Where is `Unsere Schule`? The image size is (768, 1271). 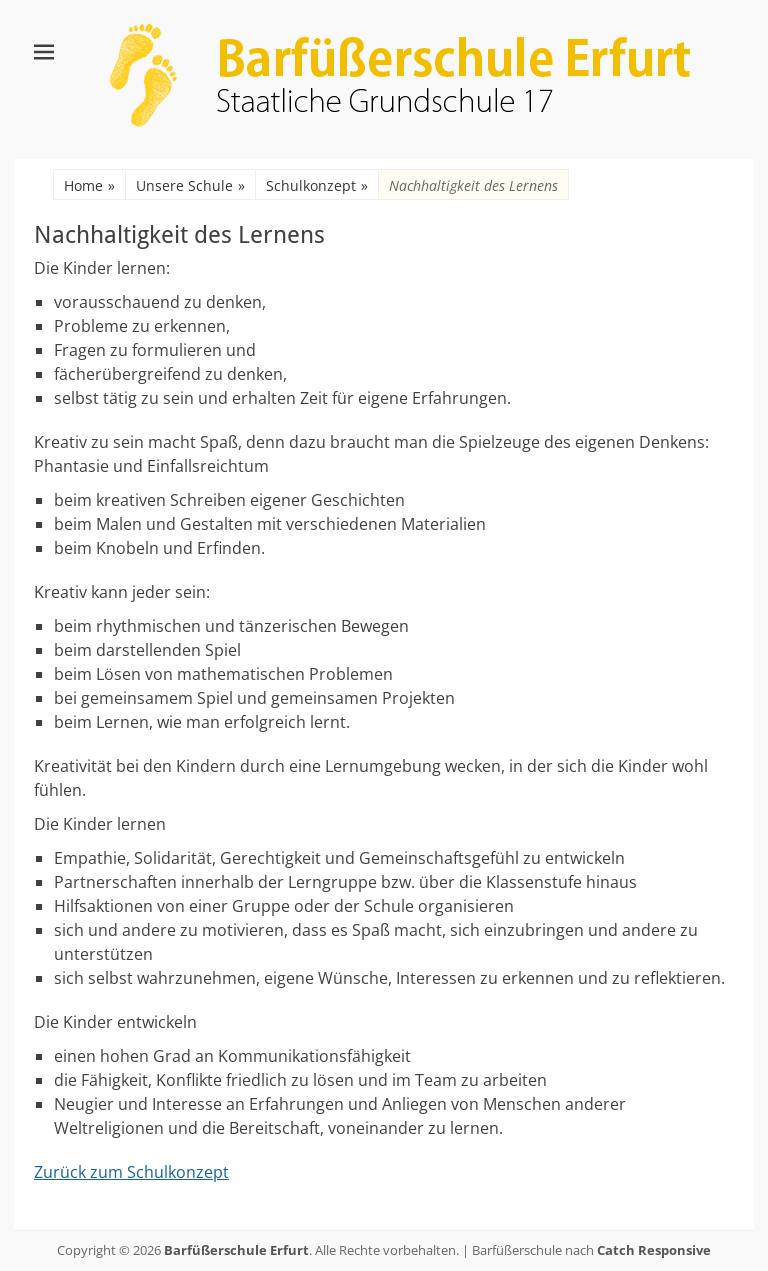 Unsere Schule is located at coordinates (190, 185).